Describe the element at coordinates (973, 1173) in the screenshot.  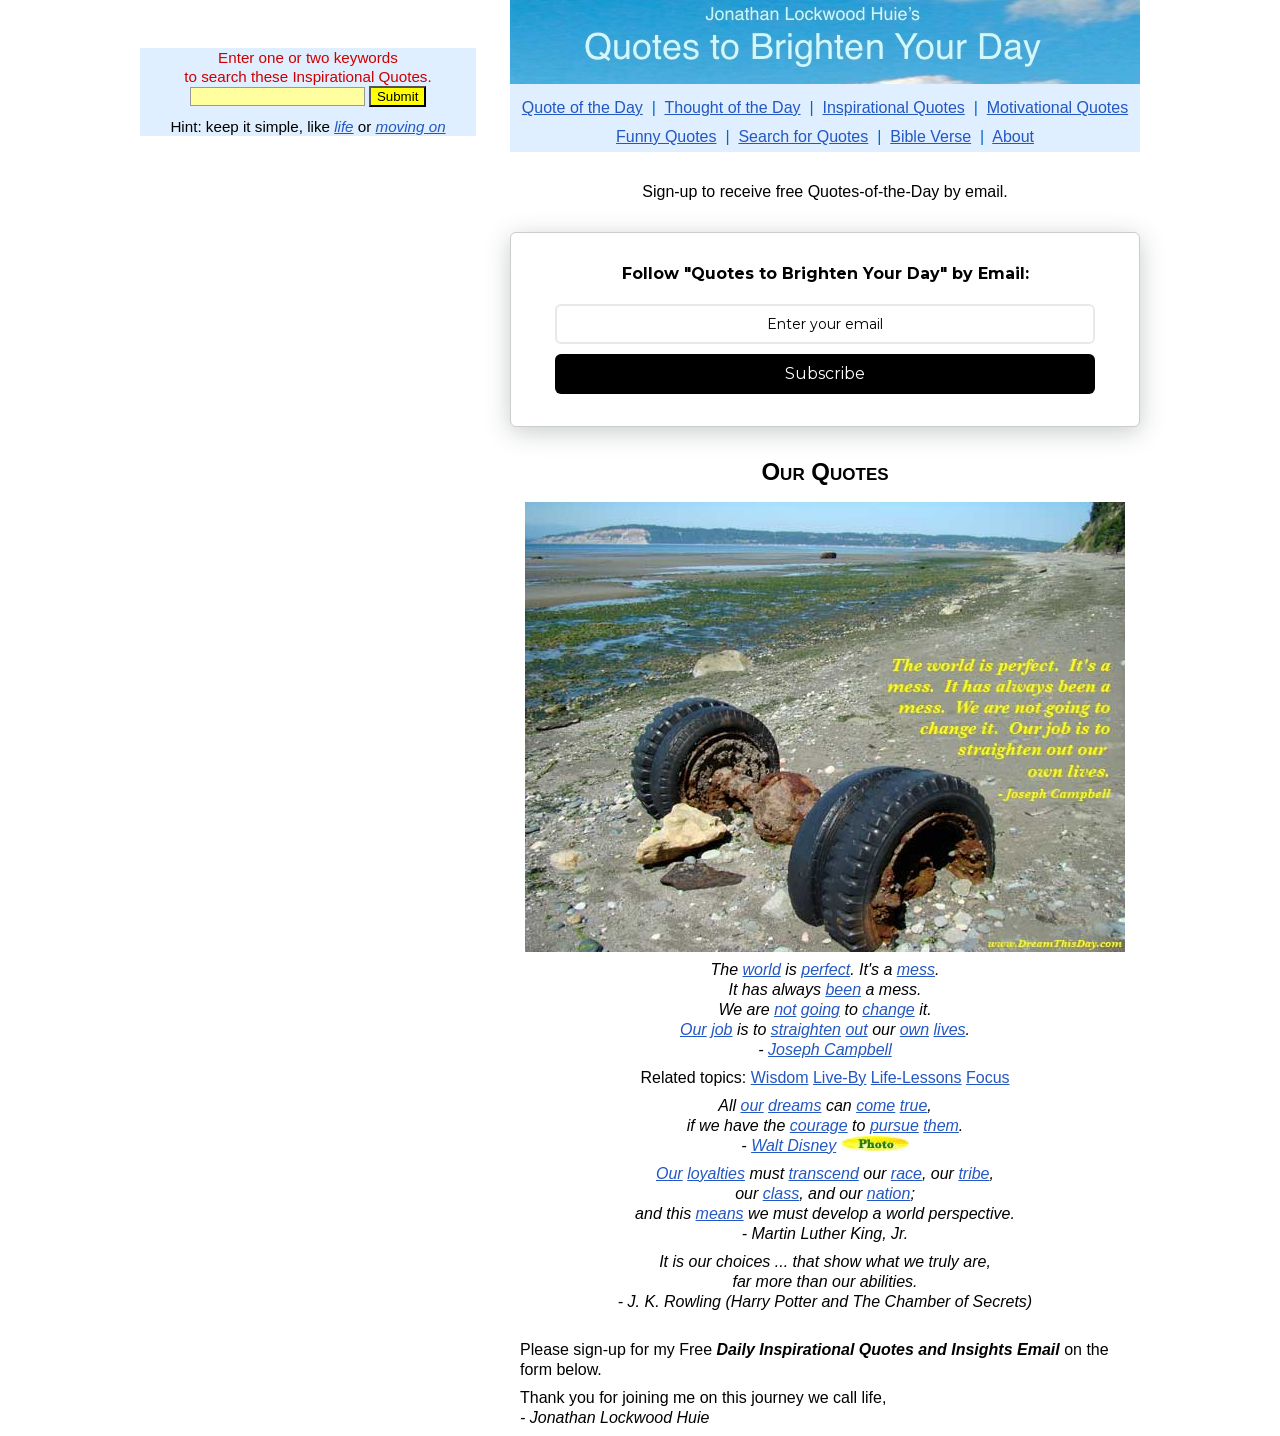
I see `tribe` at that location.